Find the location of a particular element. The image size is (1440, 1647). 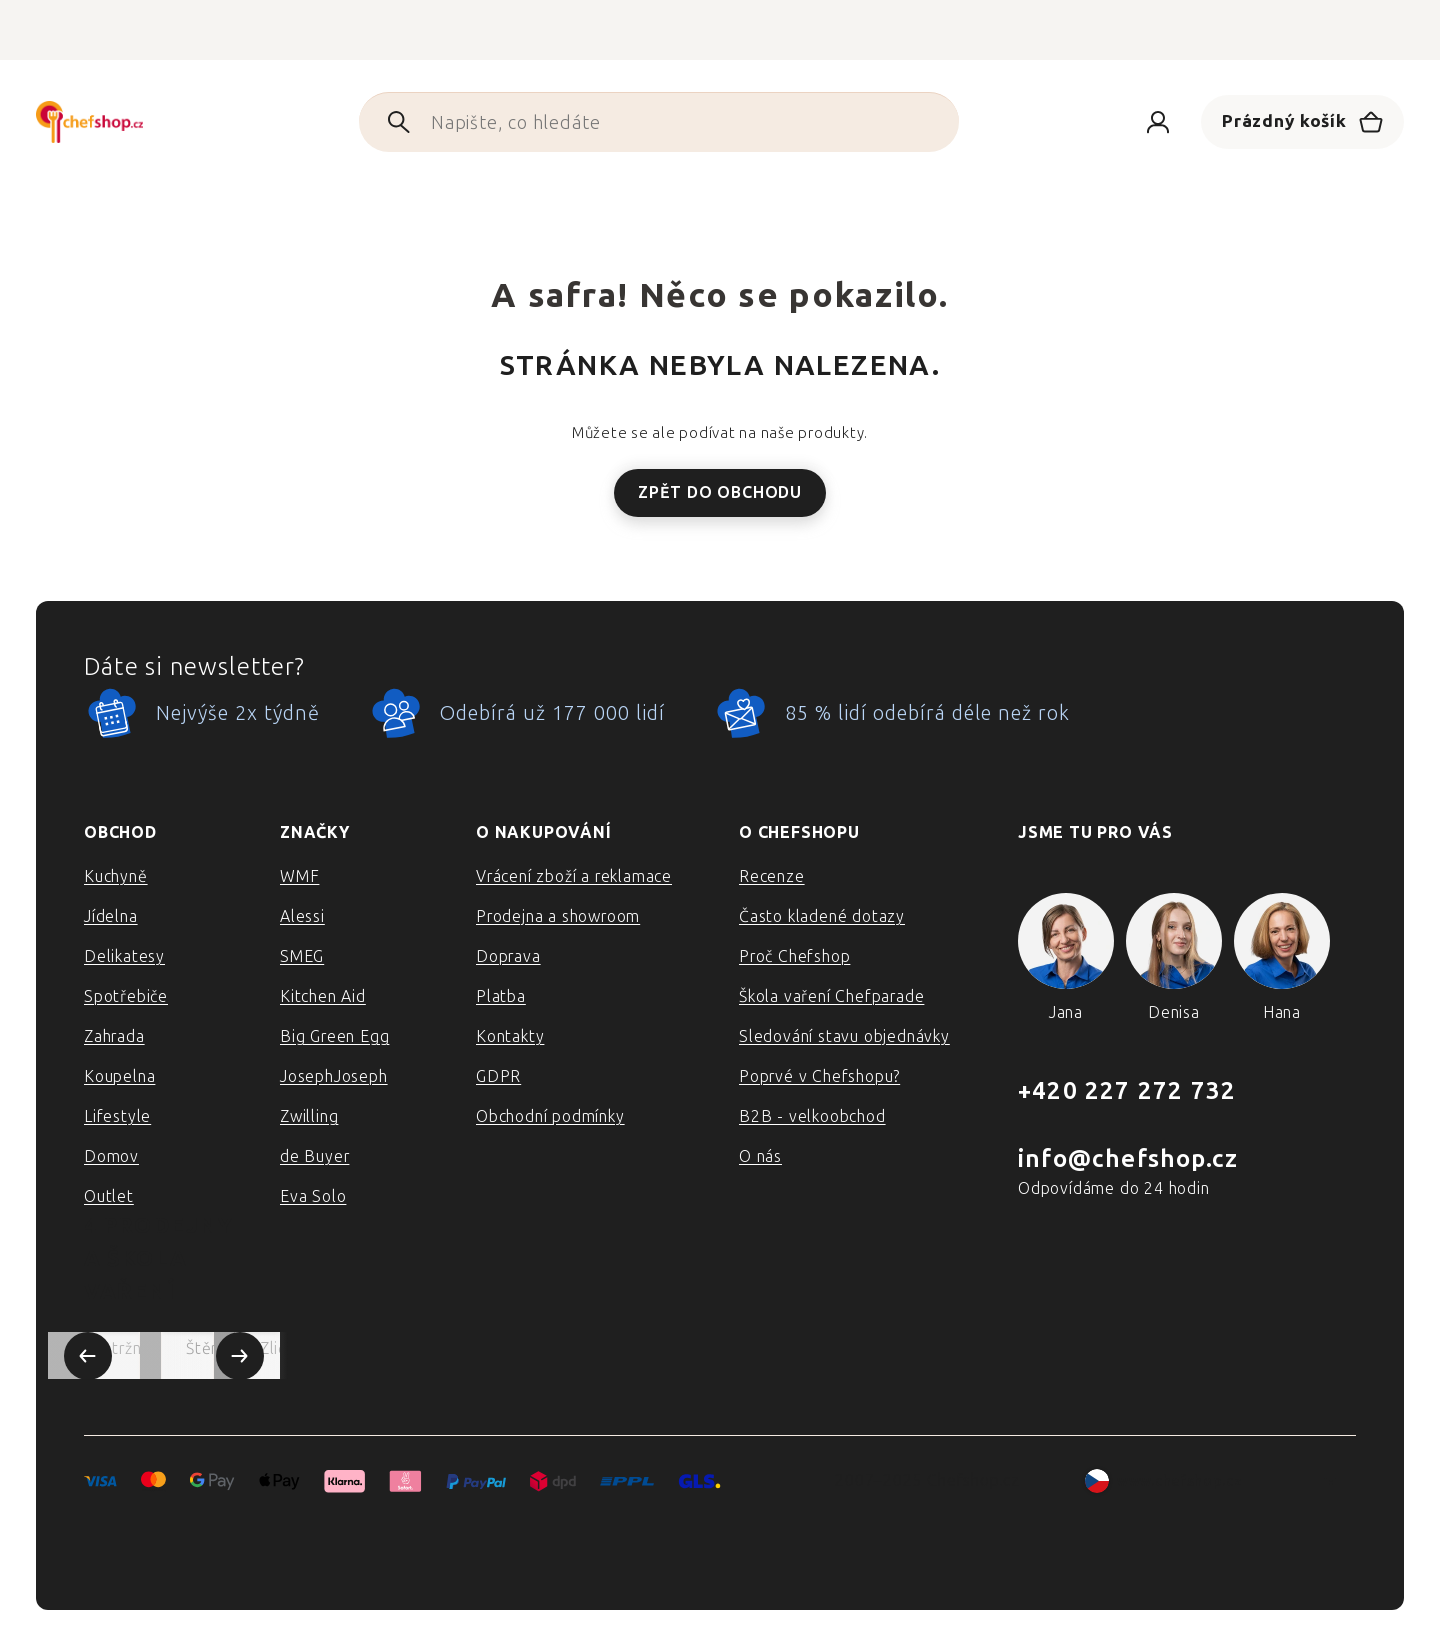

Eva Solo is located at coordinates (313, 1196).